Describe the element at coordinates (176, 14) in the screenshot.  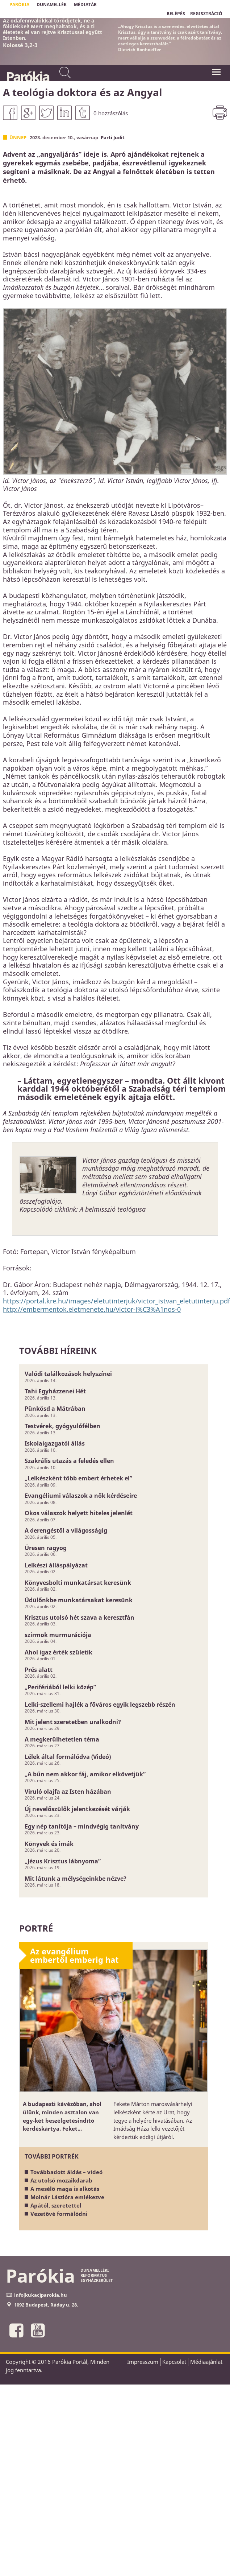
I see `BELÉPÉS` at that location.